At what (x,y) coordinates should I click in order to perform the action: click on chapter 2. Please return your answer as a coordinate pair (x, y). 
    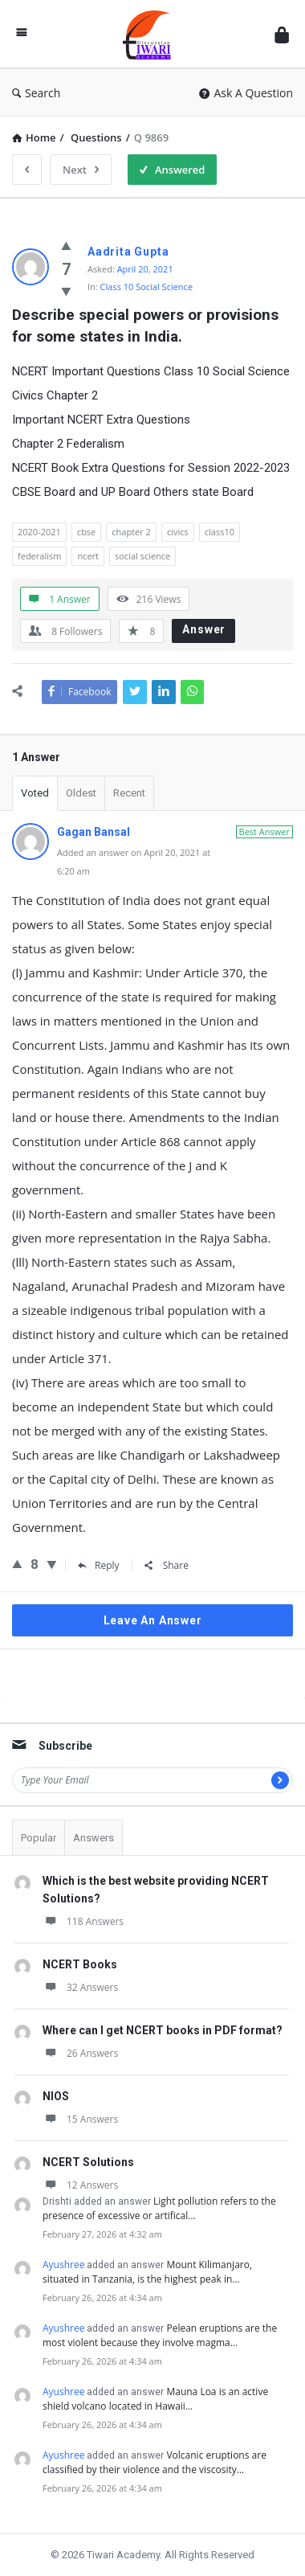
    Looking at the image, I should click on (131, 532).